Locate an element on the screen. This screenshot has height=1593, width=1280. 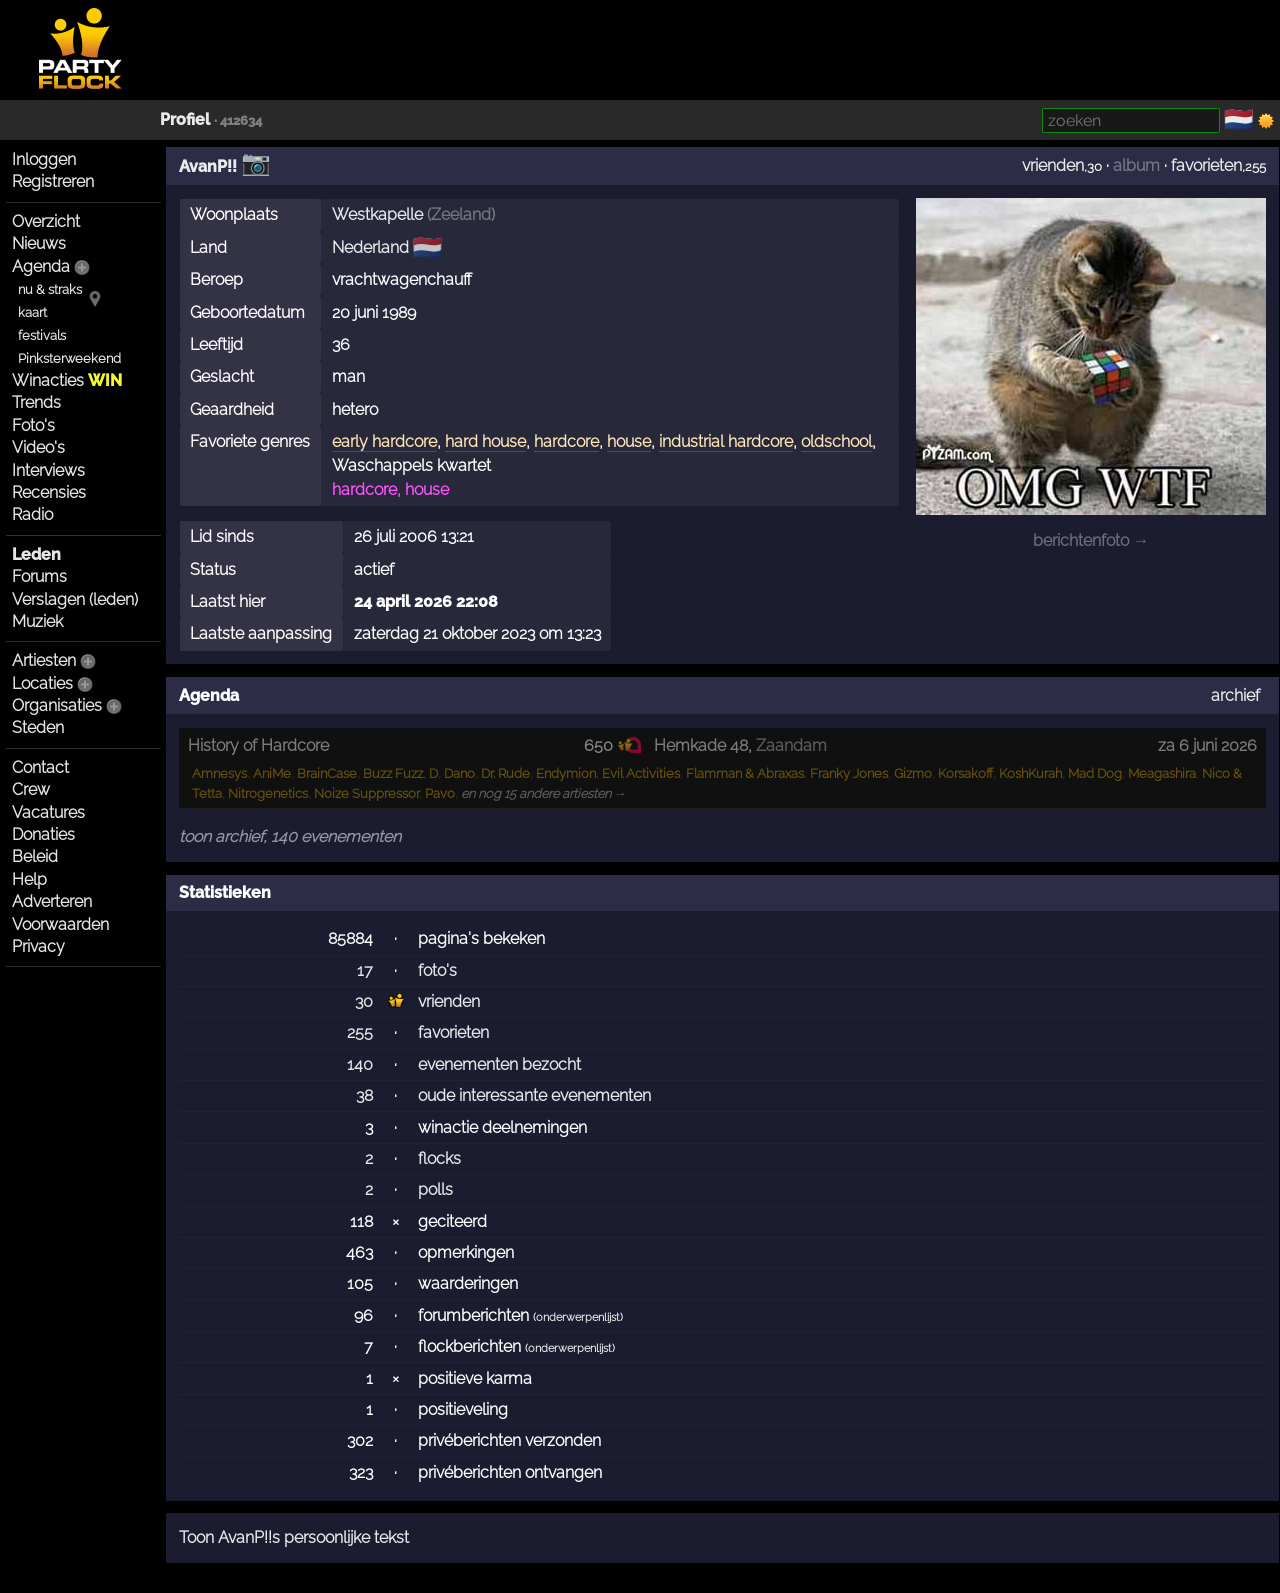
za 6 juni 2026 is located at coordinates (1207, 745).